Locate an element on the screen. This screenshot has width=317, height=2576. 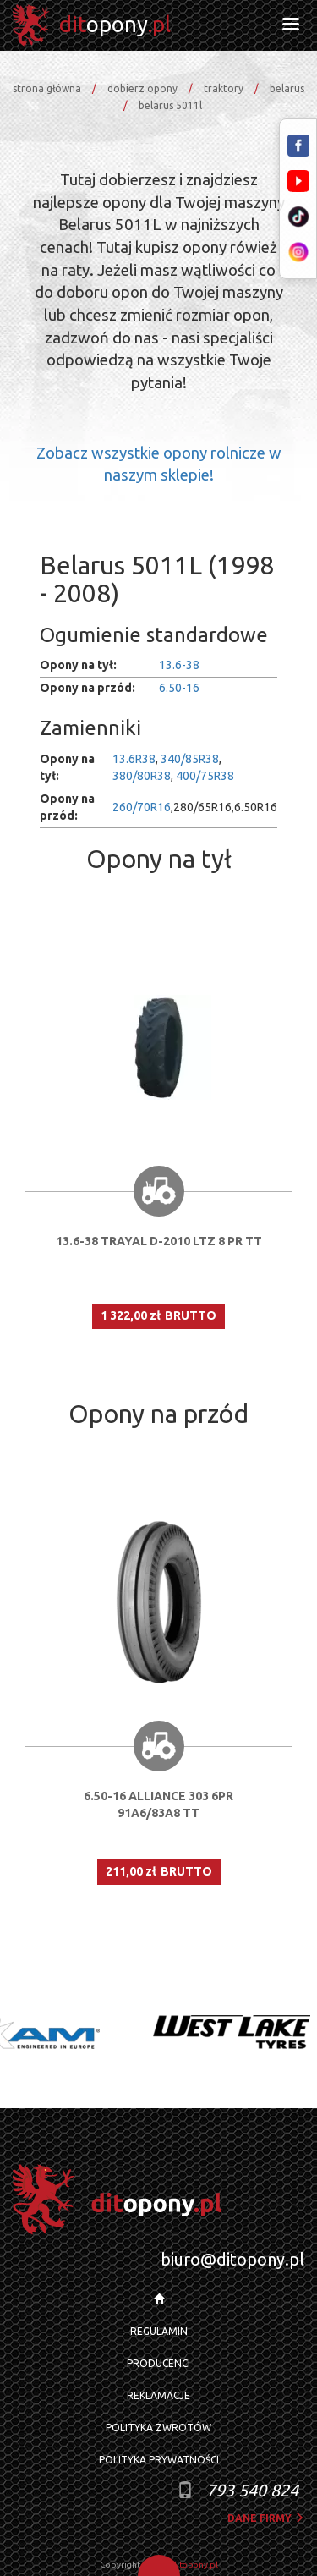
260/70R16 is located at coordinates (141, 807).